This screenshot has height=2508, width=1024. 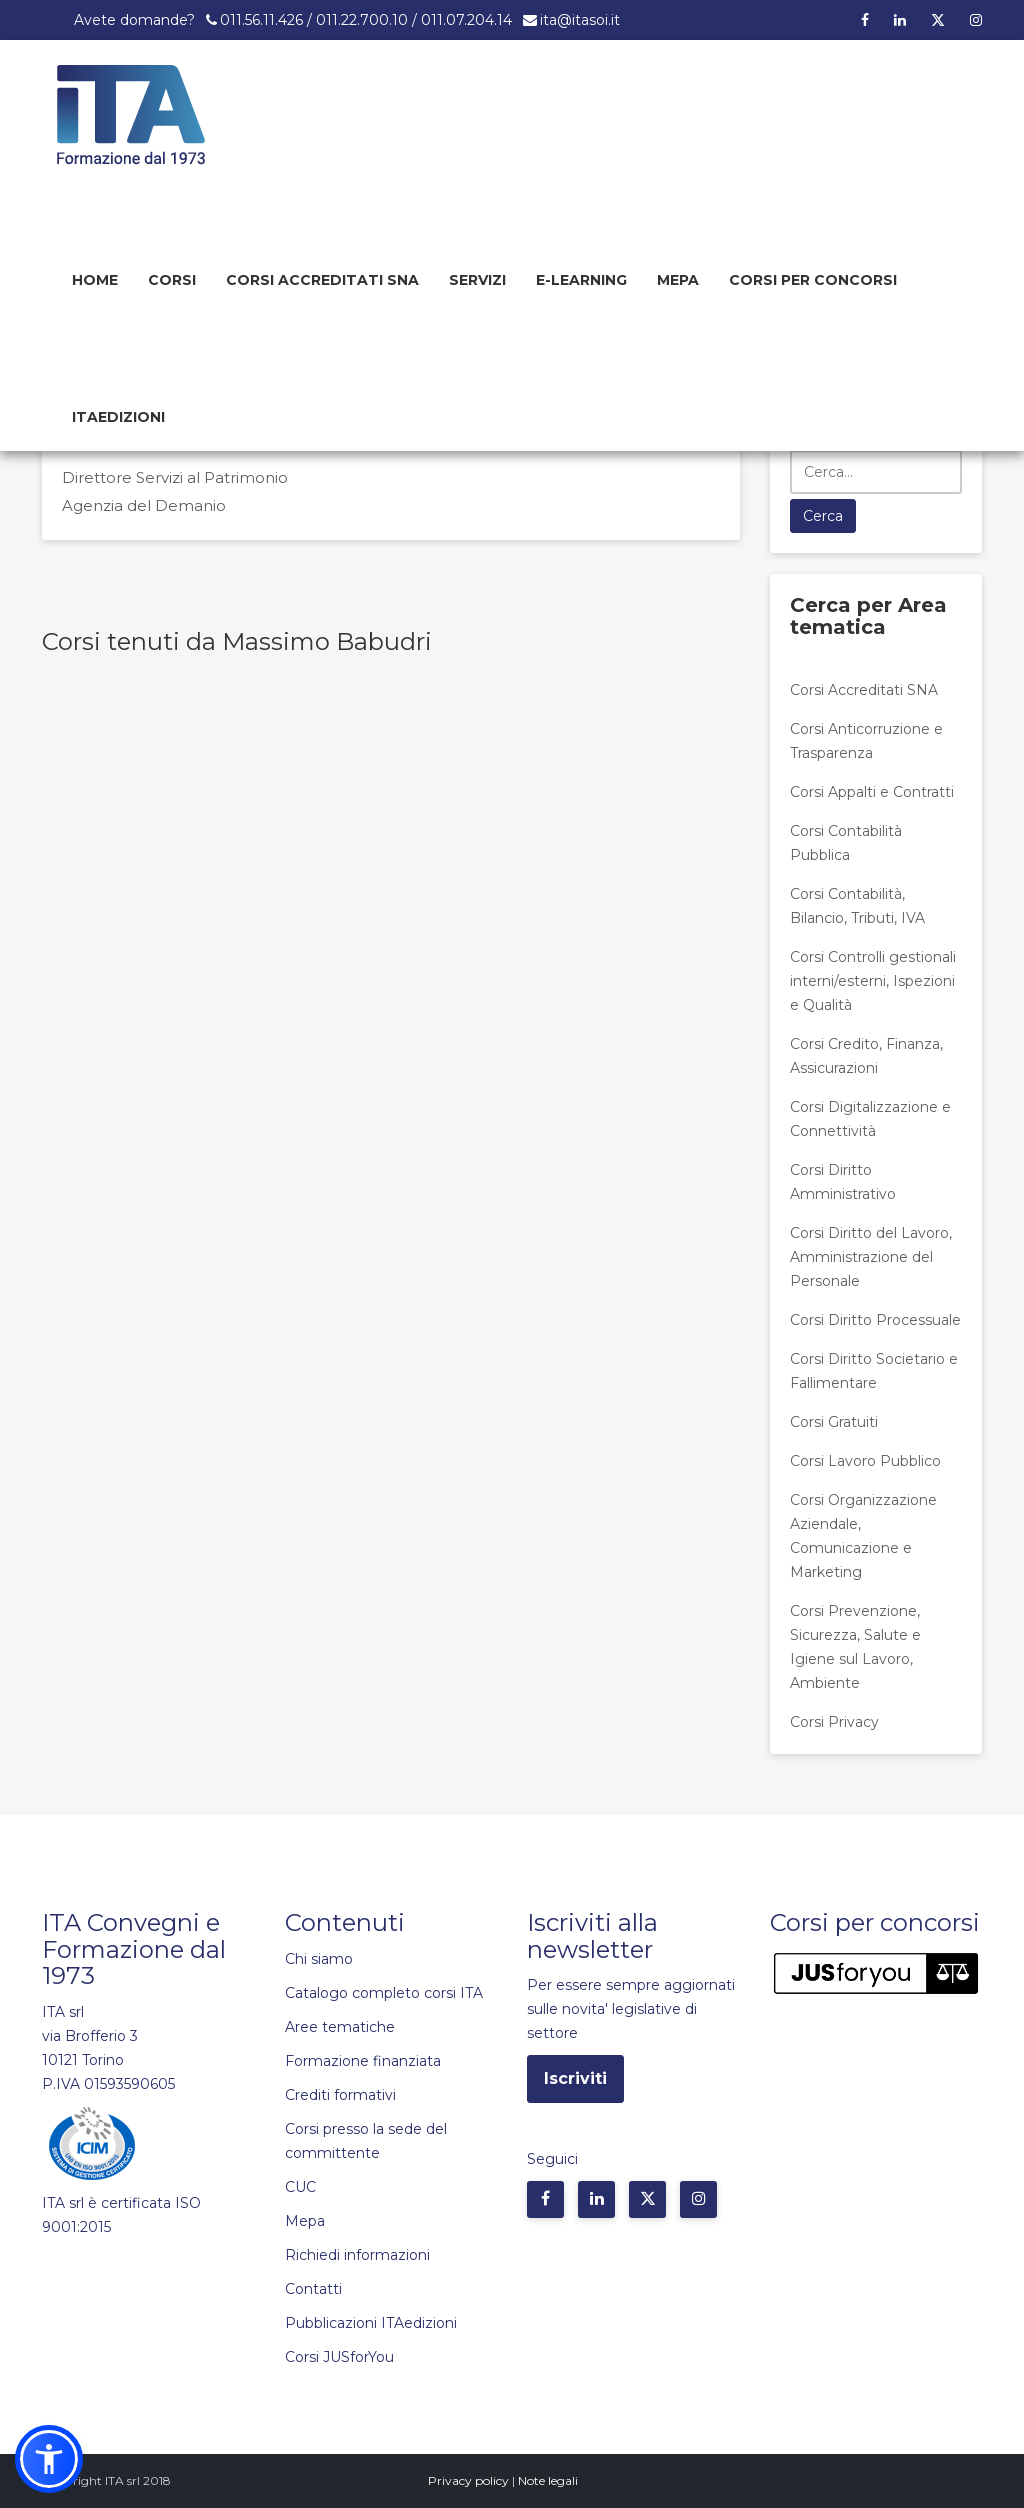 What do you see at coordinates (172, 280) in the screenshot?
I see `Corsi` at bounding box center [172, 280].